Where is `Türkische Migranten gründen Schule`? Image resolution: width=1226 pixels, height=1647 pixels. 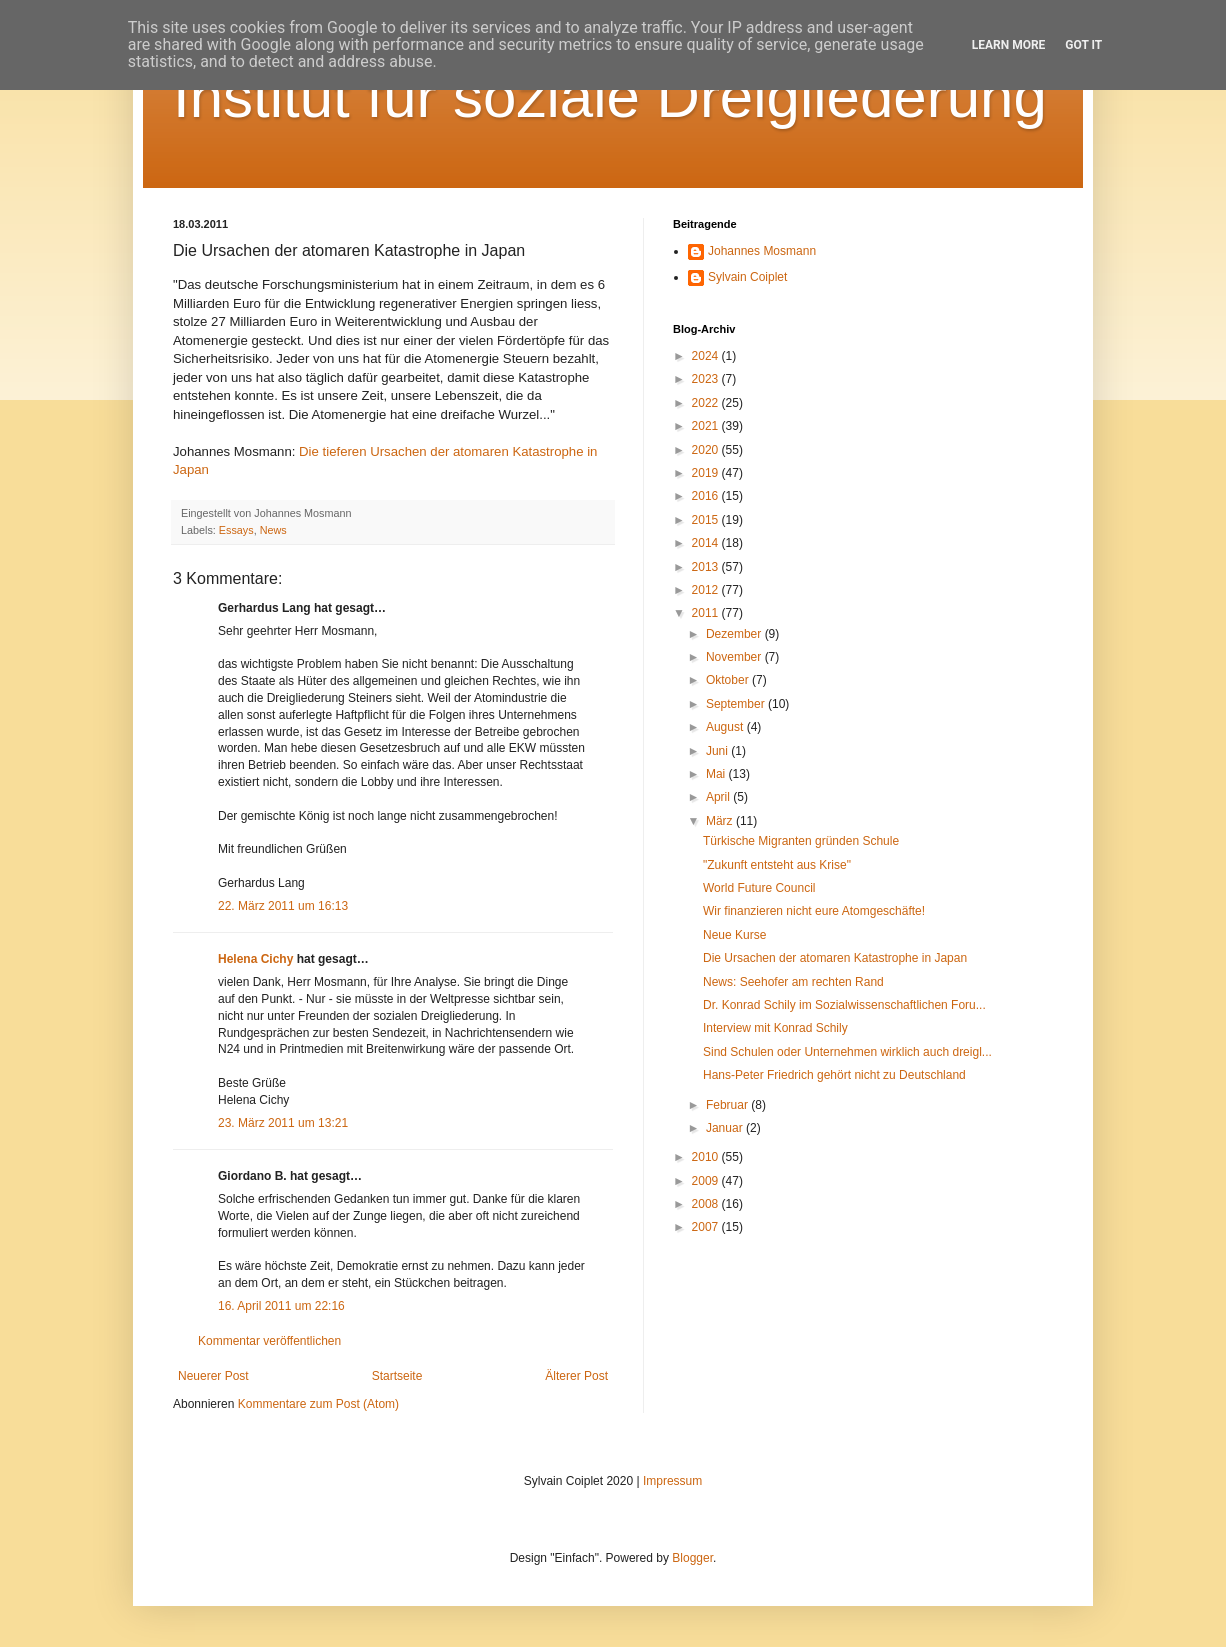 Türkische Migranten gründen Schule is located at coordinates (801, 841).